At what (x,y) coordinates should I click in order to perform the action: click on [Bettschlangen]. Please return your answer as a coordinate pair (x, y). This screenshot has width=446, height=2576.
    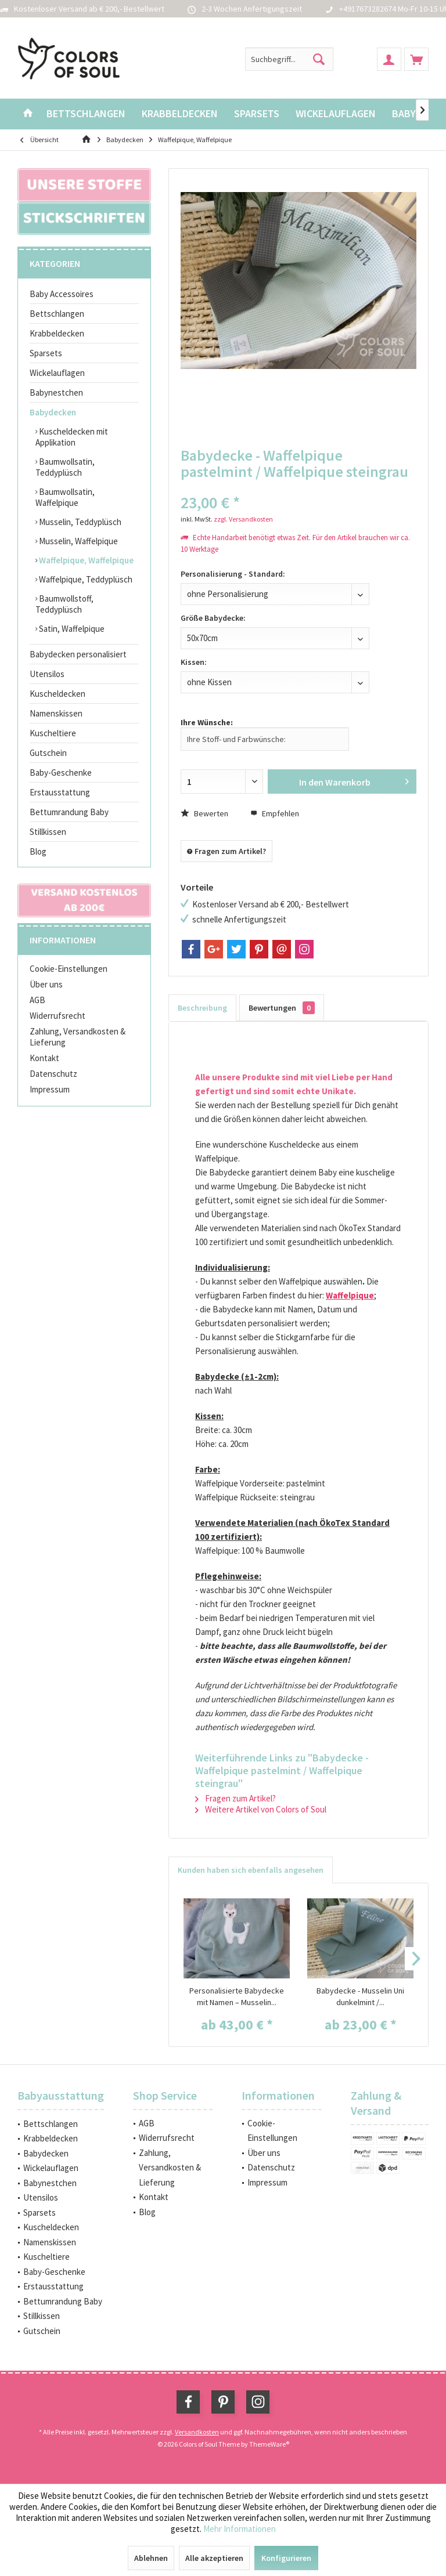
    Looking at the image, I should click on (86, 114).